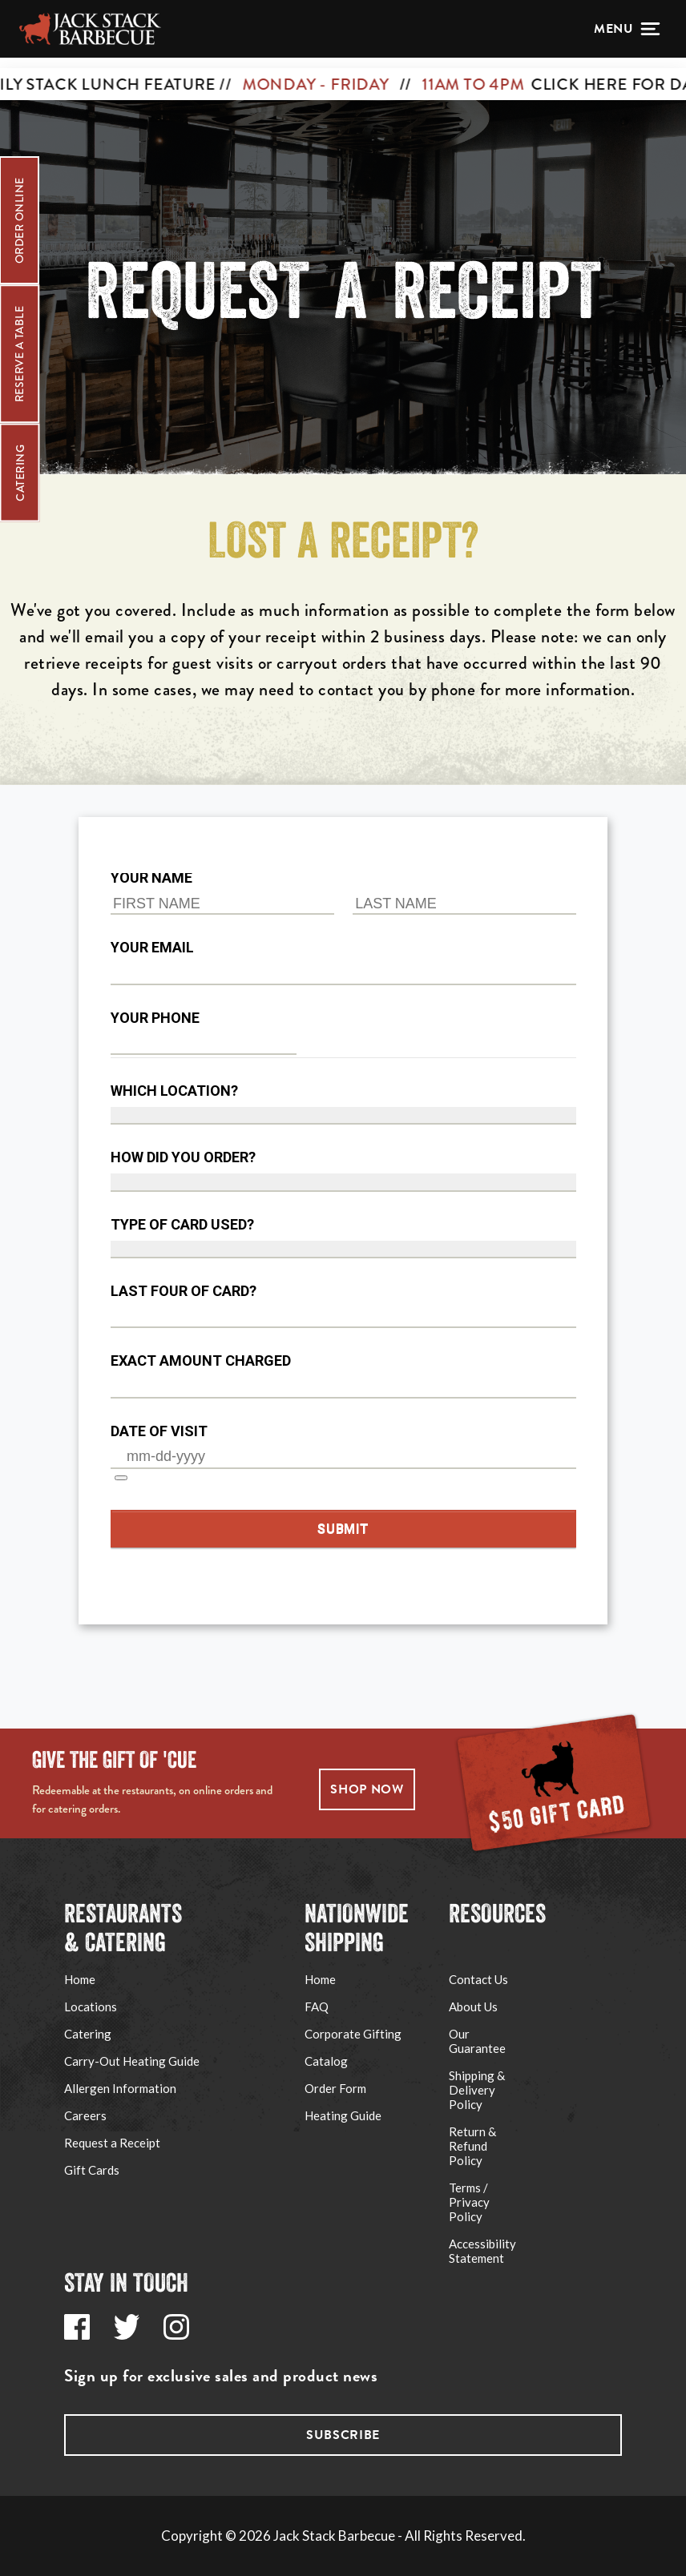 This screenshot has width=686, height=2576. What do you see at coordinates (343, 2435) in the screenshot?
I see `Subscribe [Go to Jack Stack's subscribe page via footer navigation]` at bounding box center [343, 2435].